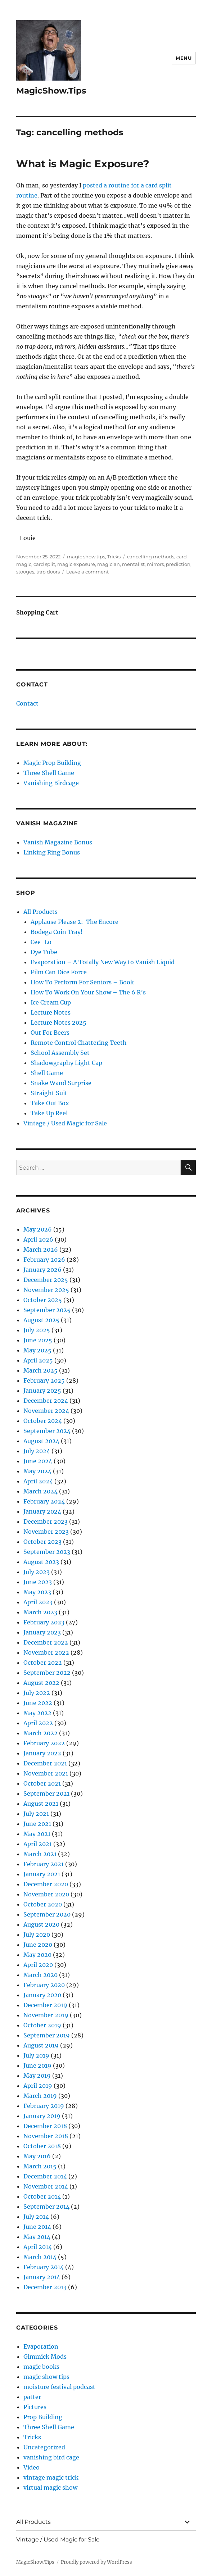 The height and width of the screenshot is (2576, 212). What do you see at coordinates (37, 1843) in the screenshot?
I see `April 2021` at bounding box center [37, 1843].